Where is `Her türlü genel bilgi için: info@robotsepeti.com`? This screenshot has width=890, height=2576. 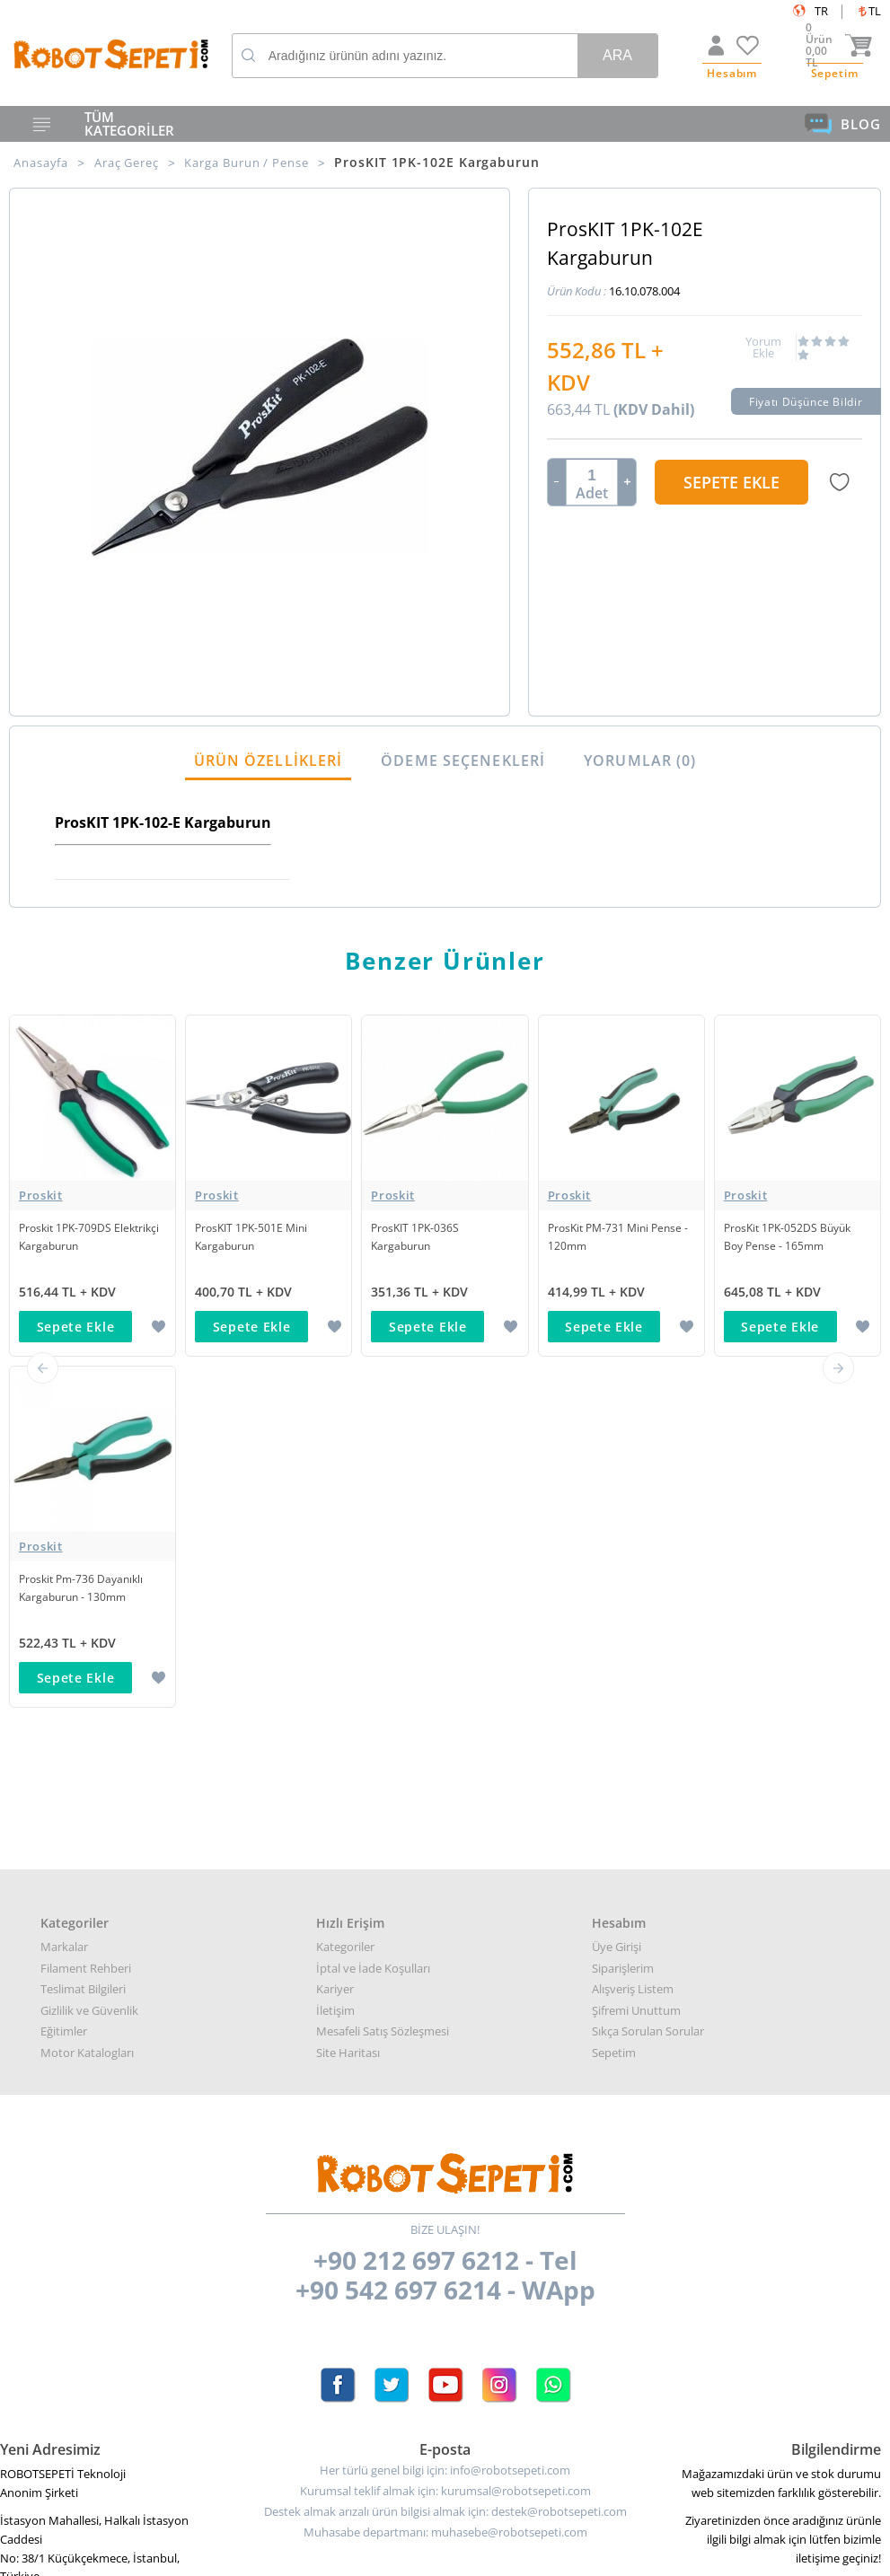 Her türlü genel bilgi için: info@robotsepeti.com is located at coordinates (445, 2123).